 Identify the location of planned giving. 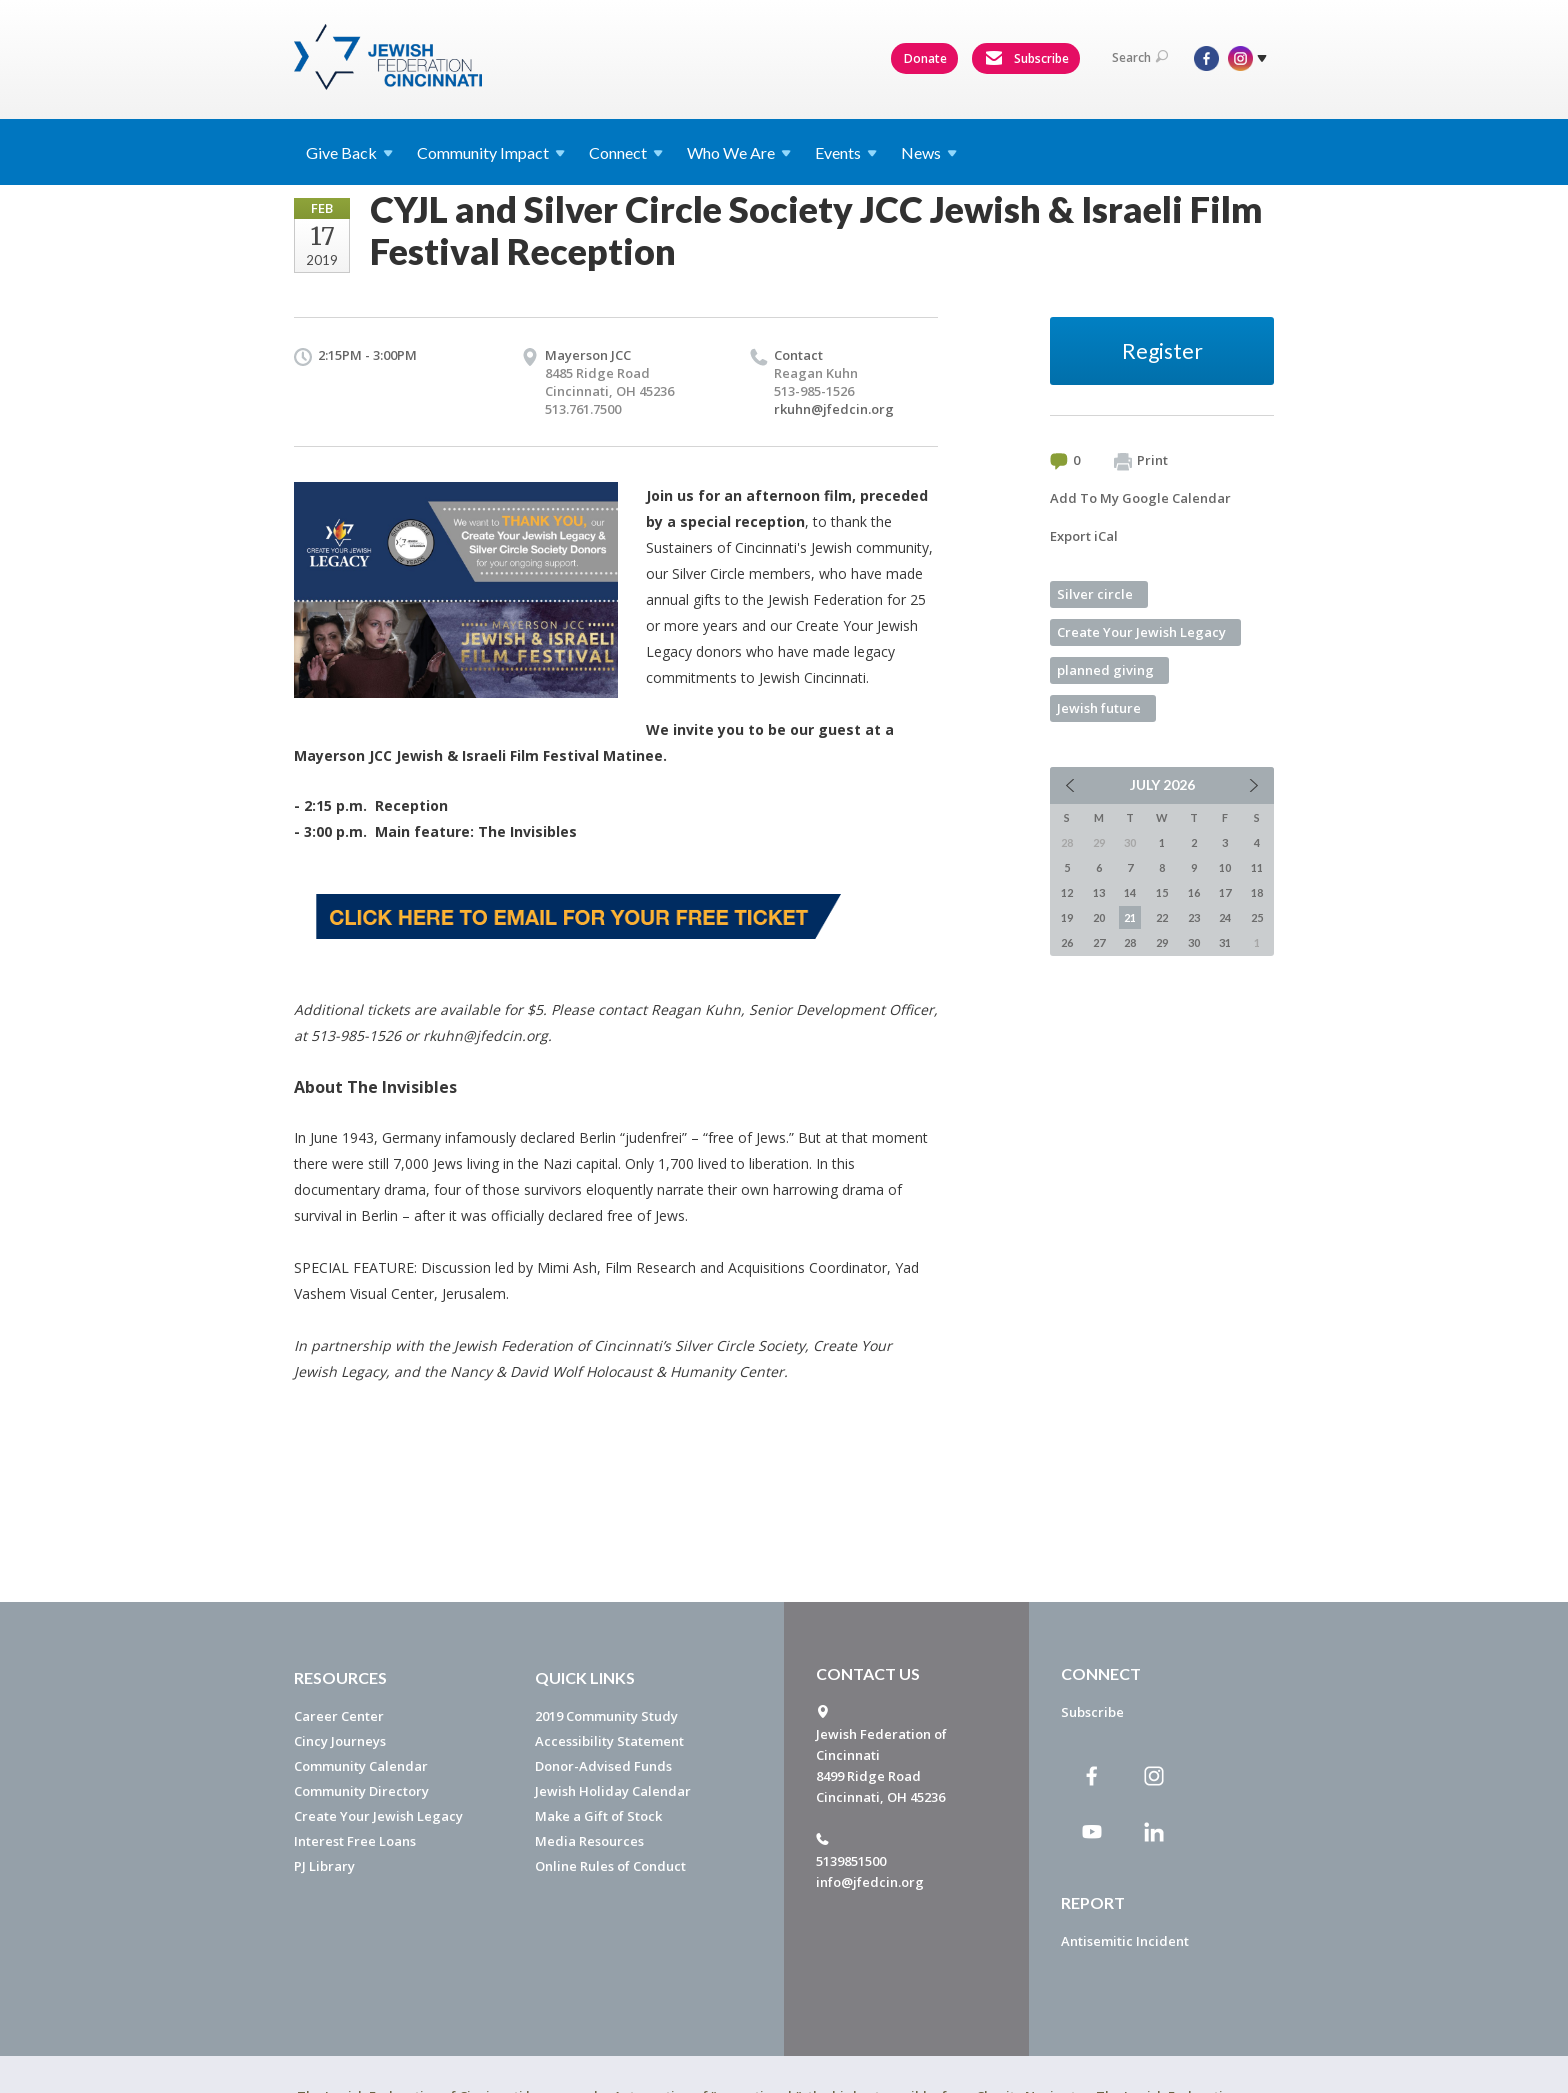
(1105, 670).